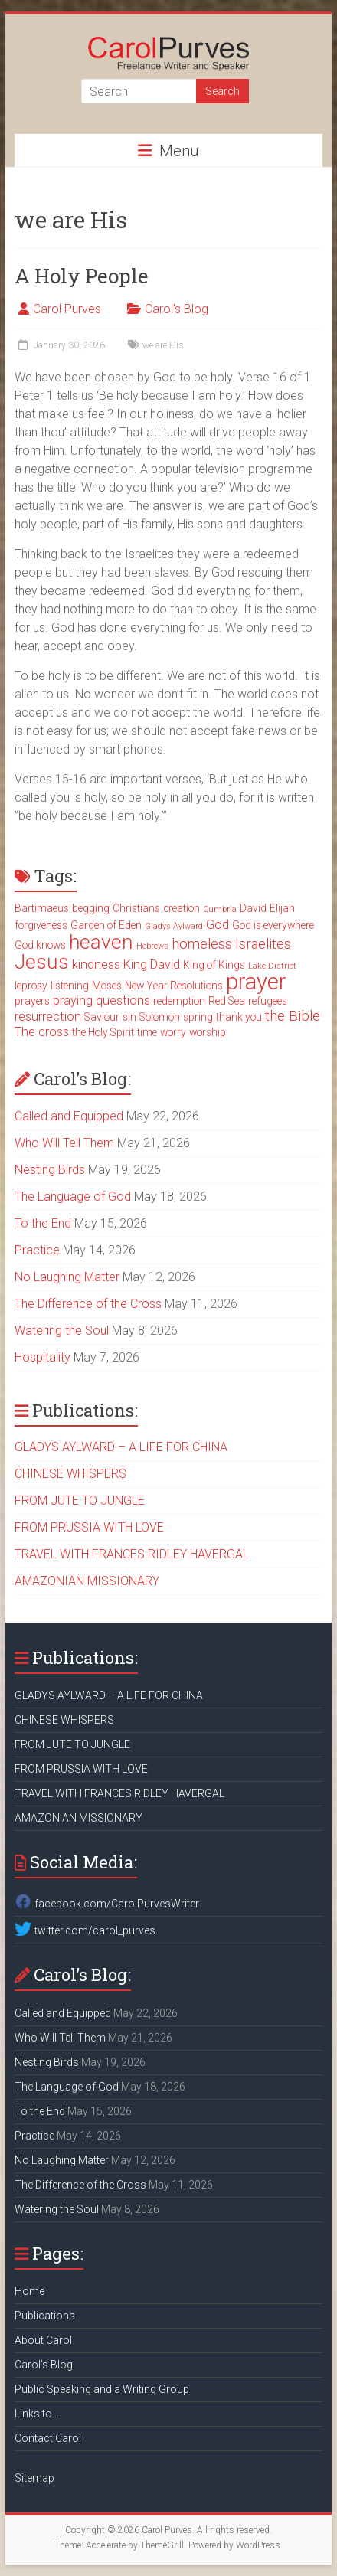  Describe the element at coordinates (88, 1303) in the screenshot. I see `The Difference of the Cross` at that location.